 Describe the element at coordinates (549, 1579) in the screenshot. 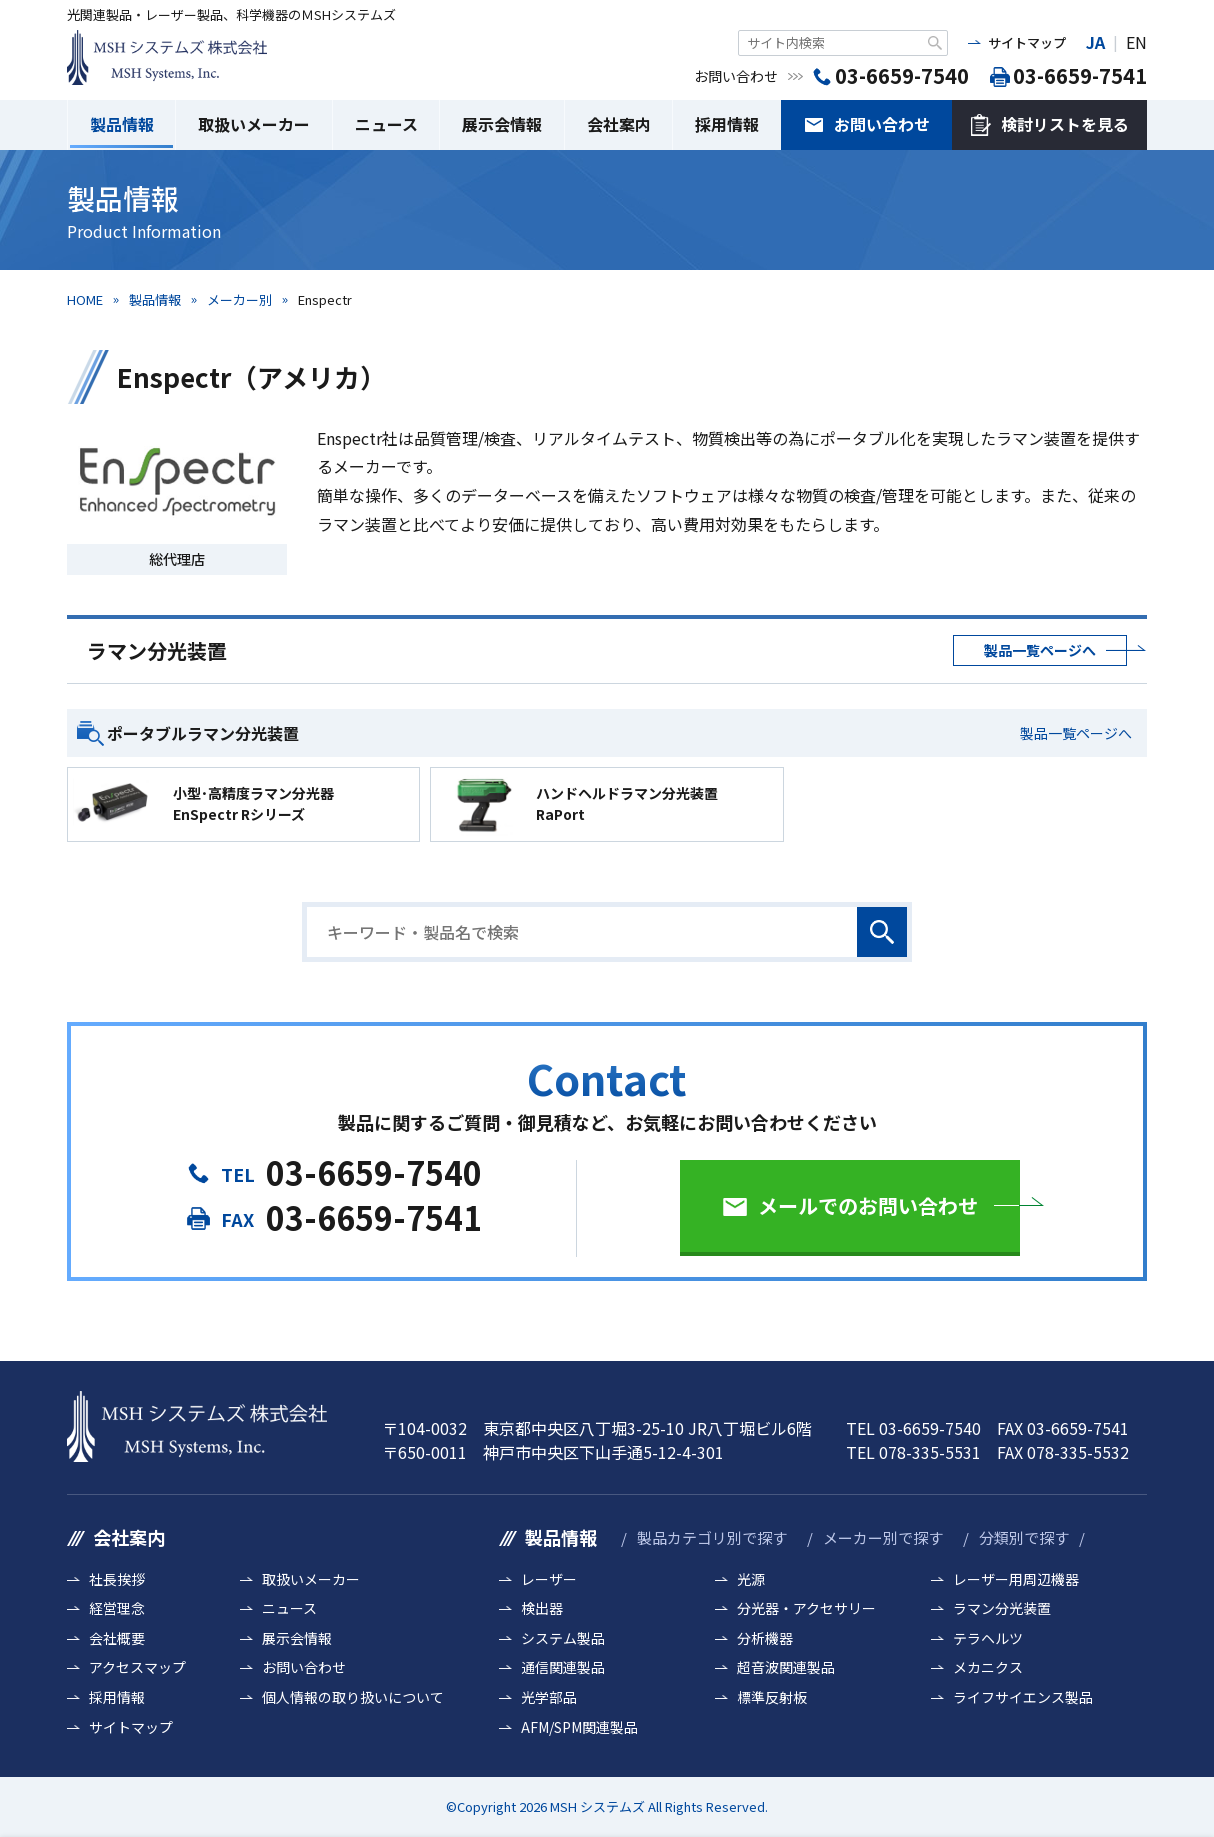

I see `レーザー` at that location.